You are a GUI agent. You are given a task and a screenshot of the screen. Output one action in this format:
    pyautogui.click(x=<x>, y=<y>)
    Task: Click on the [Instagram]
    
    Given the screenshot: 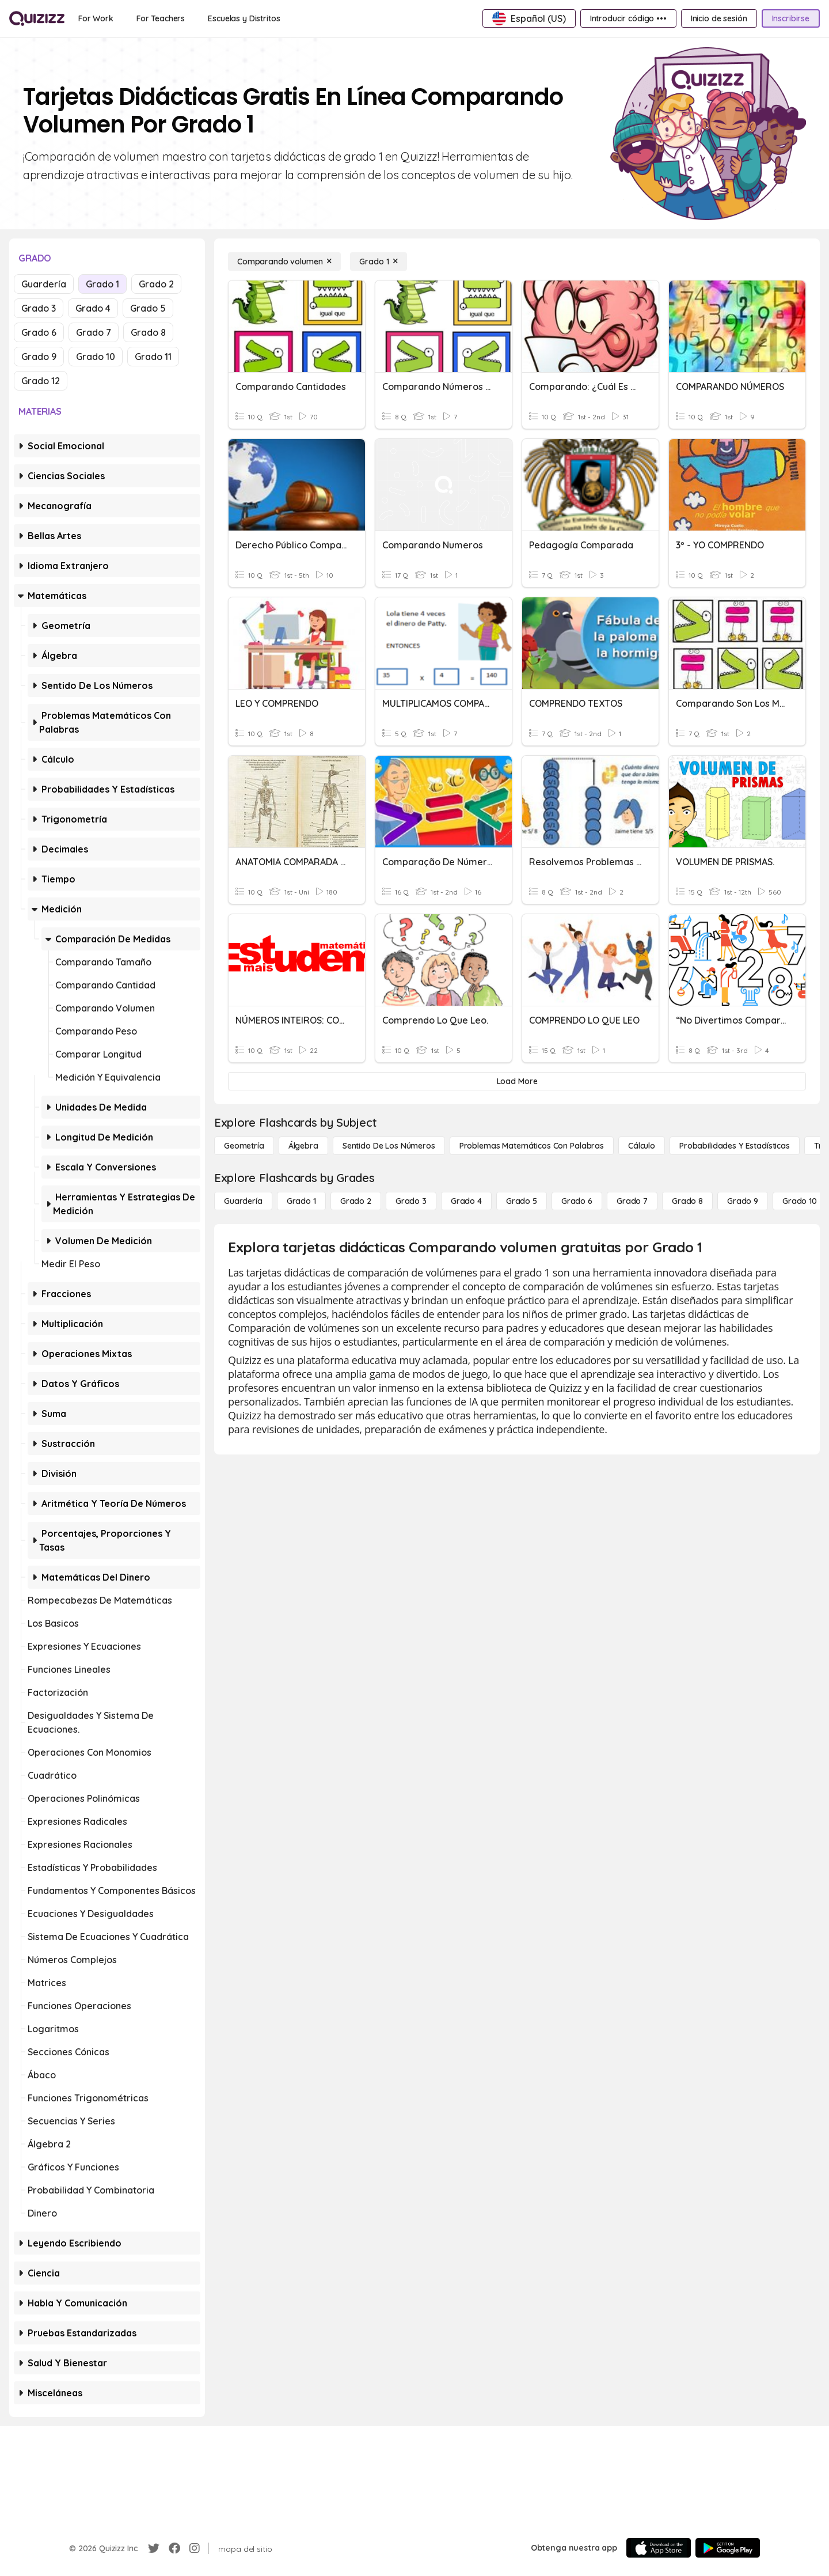 What is the action you would take?
    pyautogui.click(x=194, y=2548)
    